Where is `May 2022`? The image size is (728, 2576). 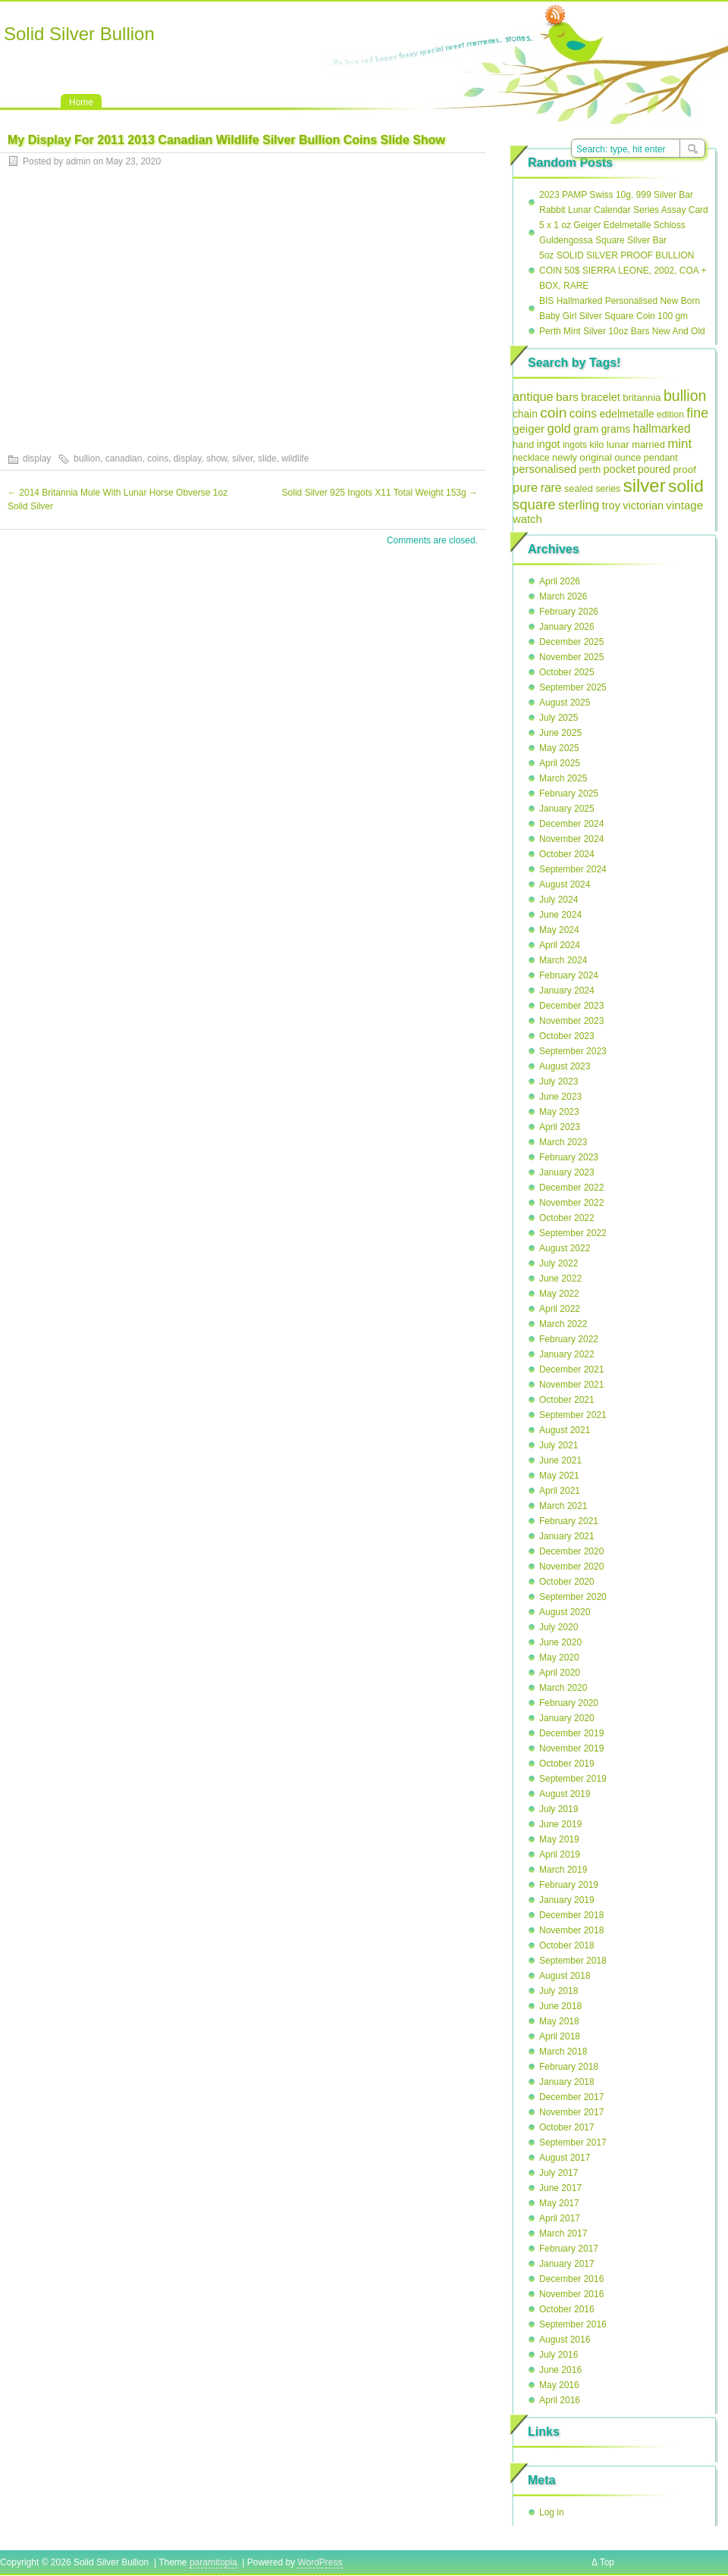 May 2022 is located at coordinates (559, 1293).